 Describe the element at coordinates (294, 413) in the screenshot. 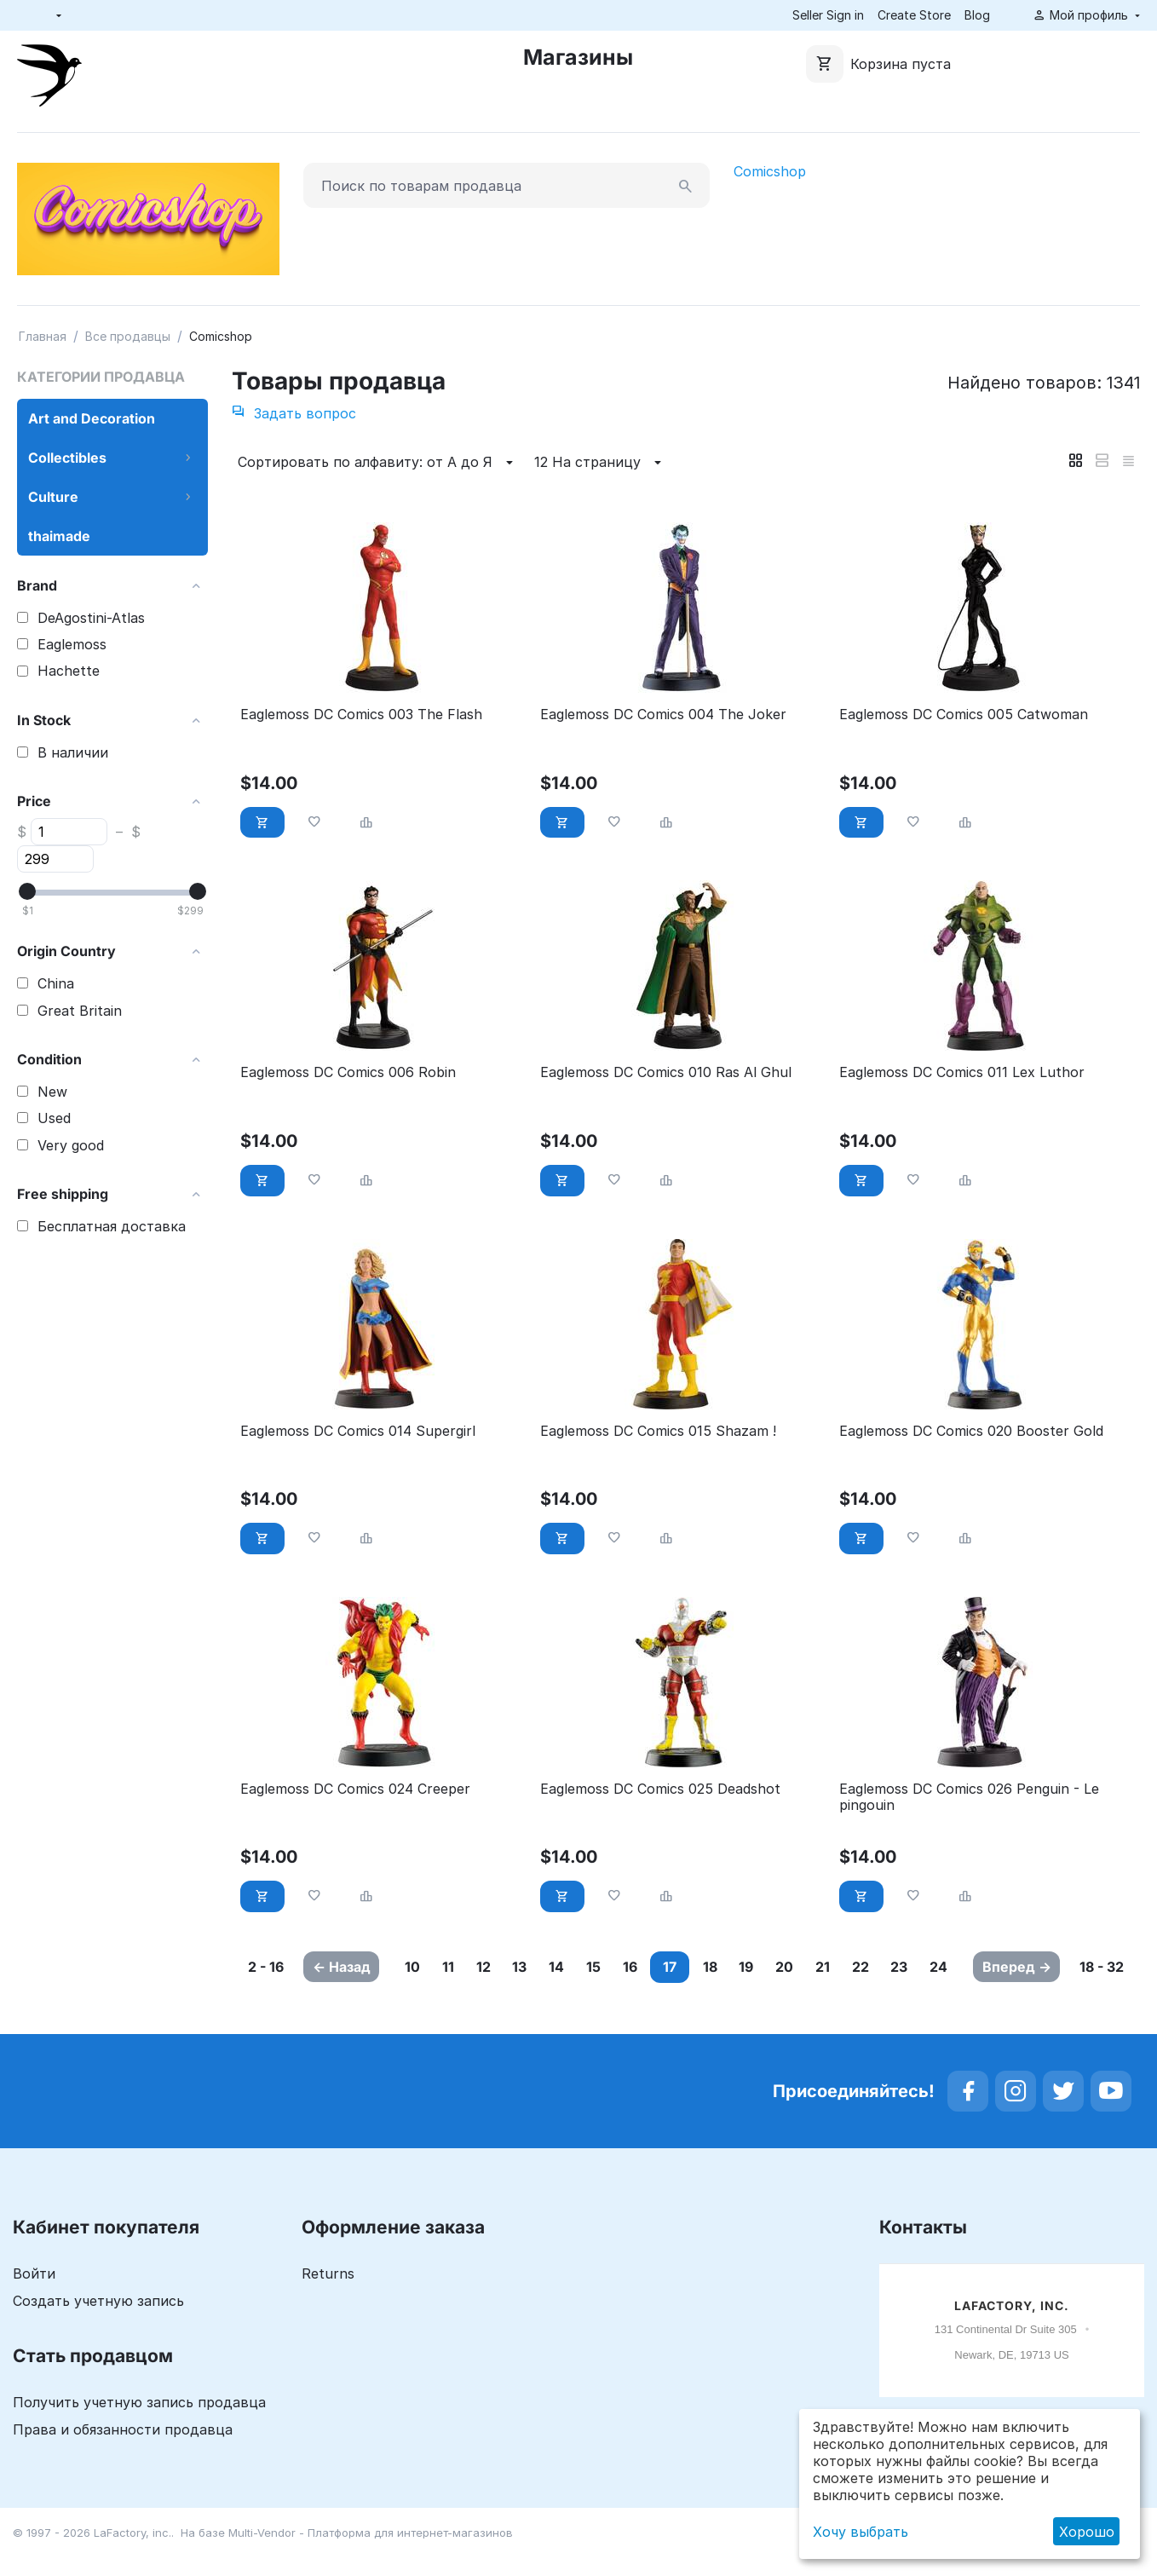

I see `Задать вопрос` at that location.